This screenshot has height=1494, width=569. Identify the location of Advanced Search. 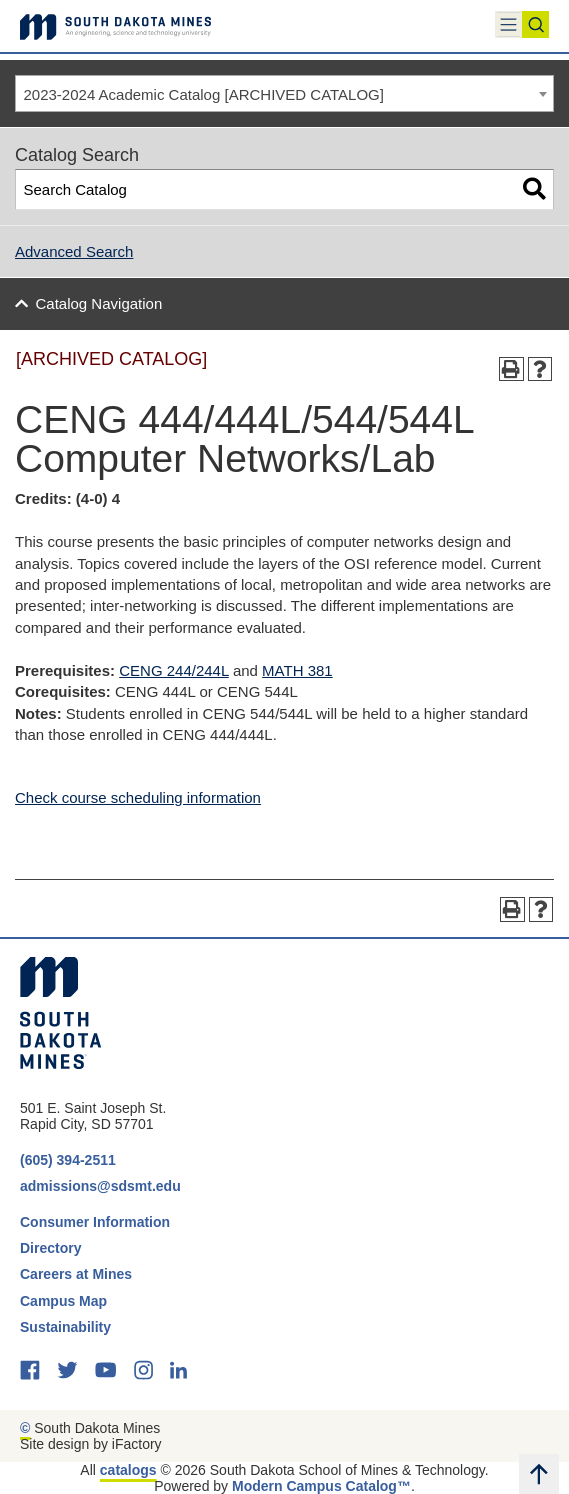
(74, 251).